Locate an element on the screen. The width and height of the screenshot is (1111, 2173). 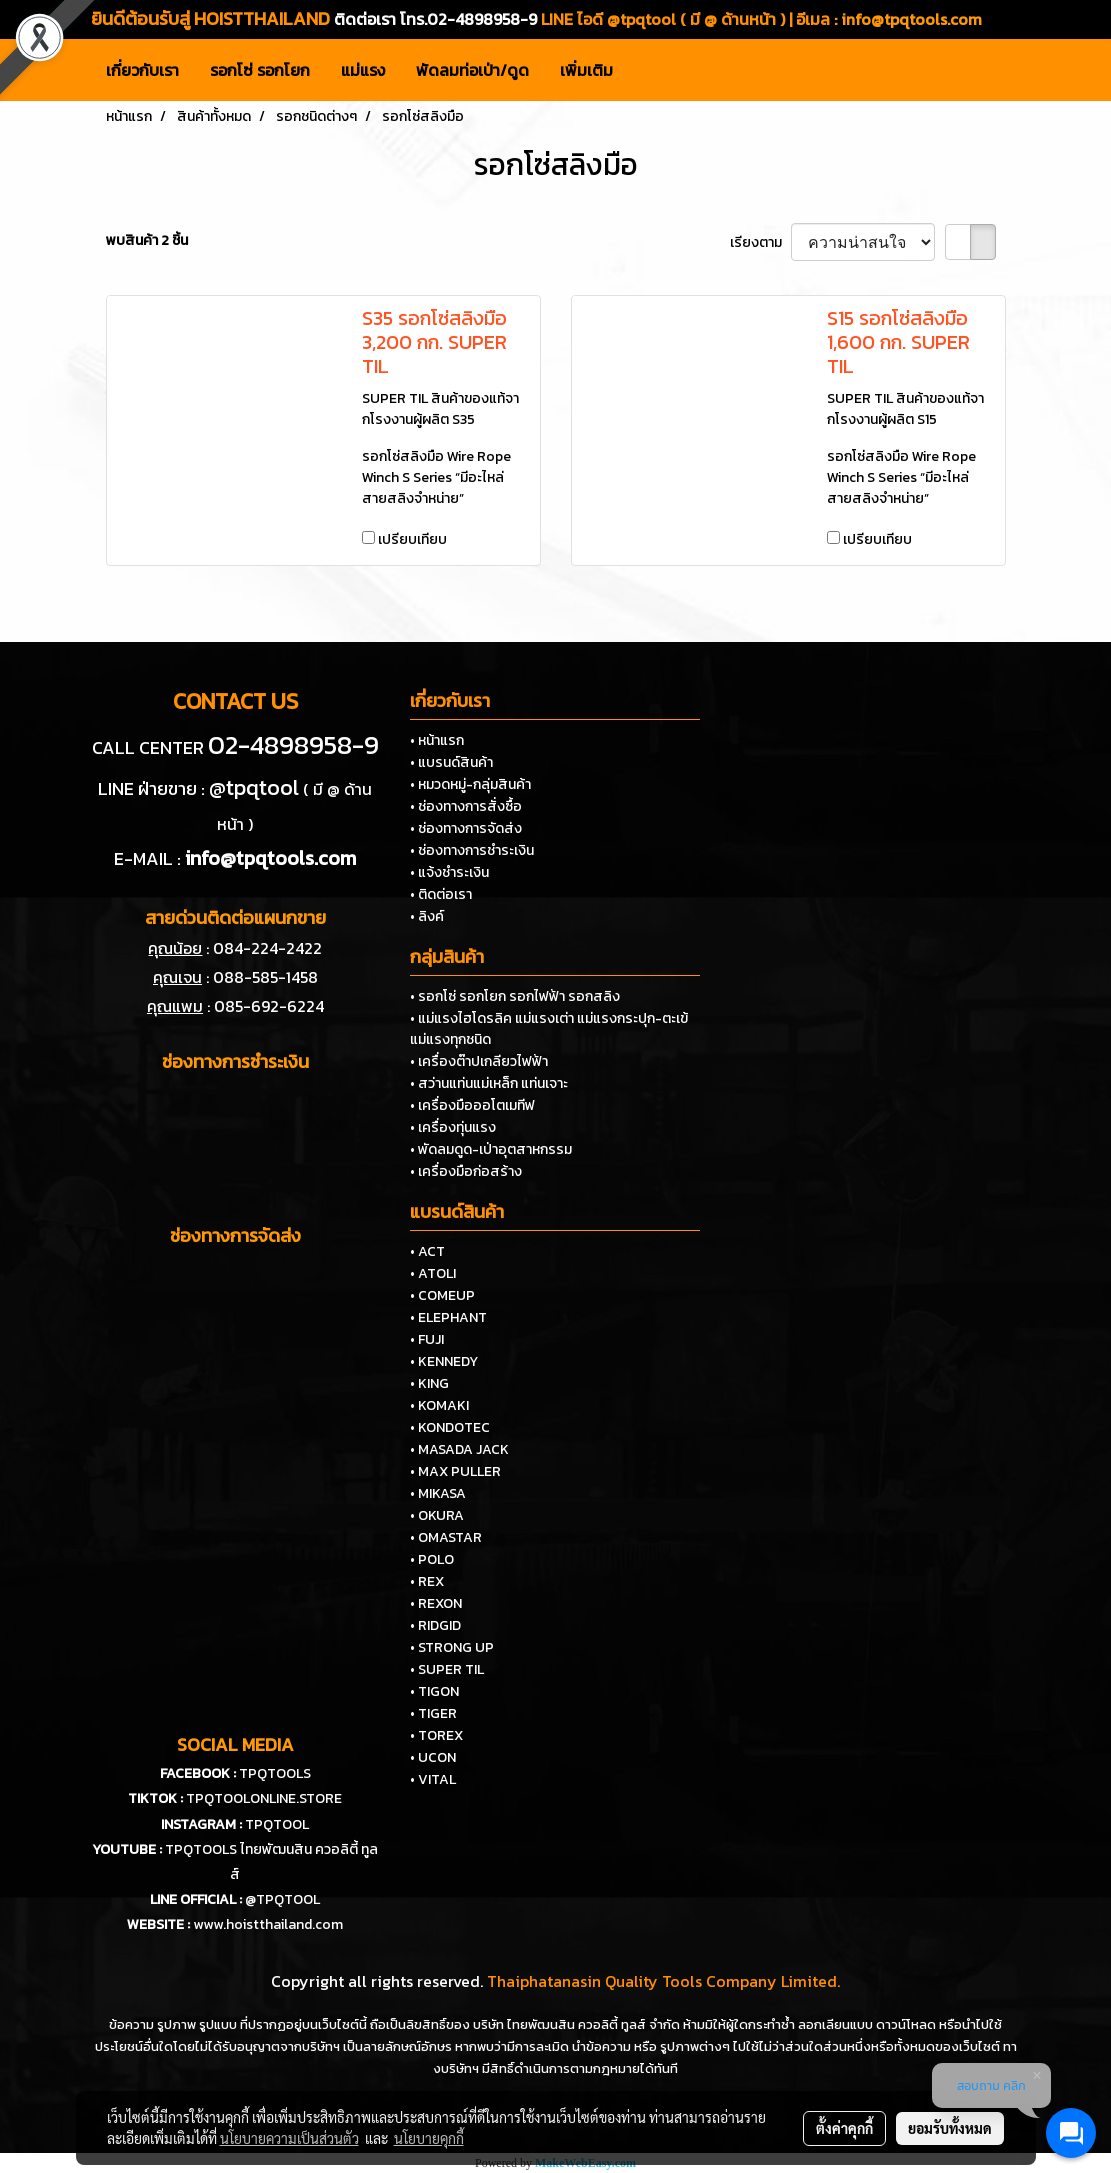
• VITAL is located at coordinates (433, 1779).